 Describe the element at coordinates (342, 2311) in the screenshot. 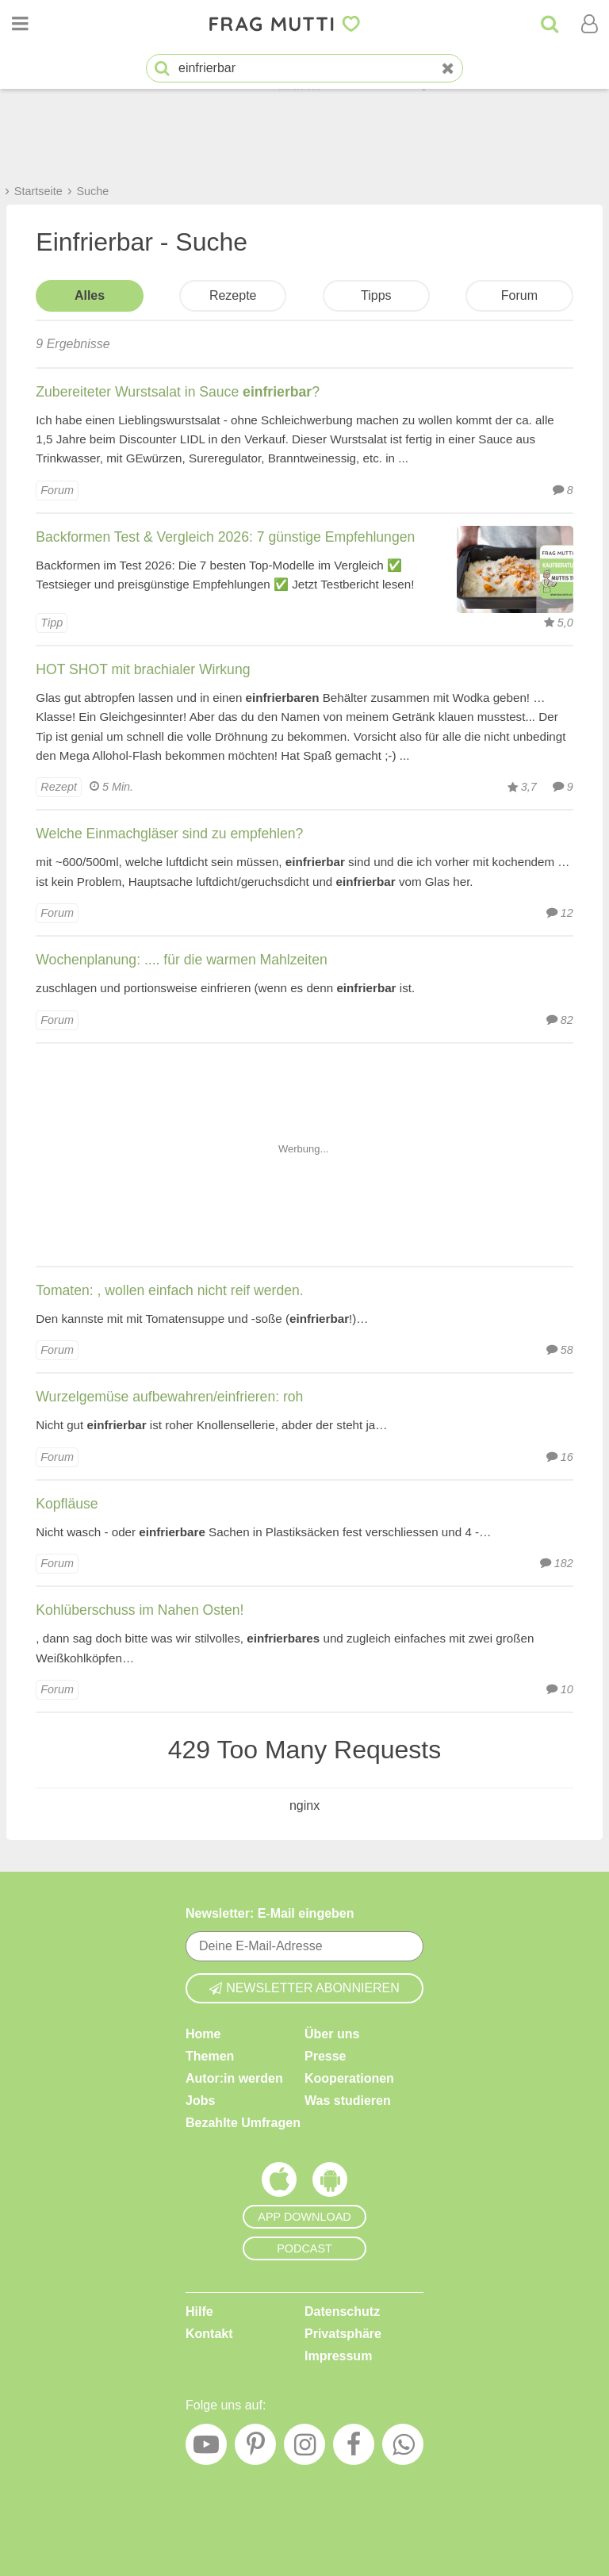

I see `Datenschutz` at that location.